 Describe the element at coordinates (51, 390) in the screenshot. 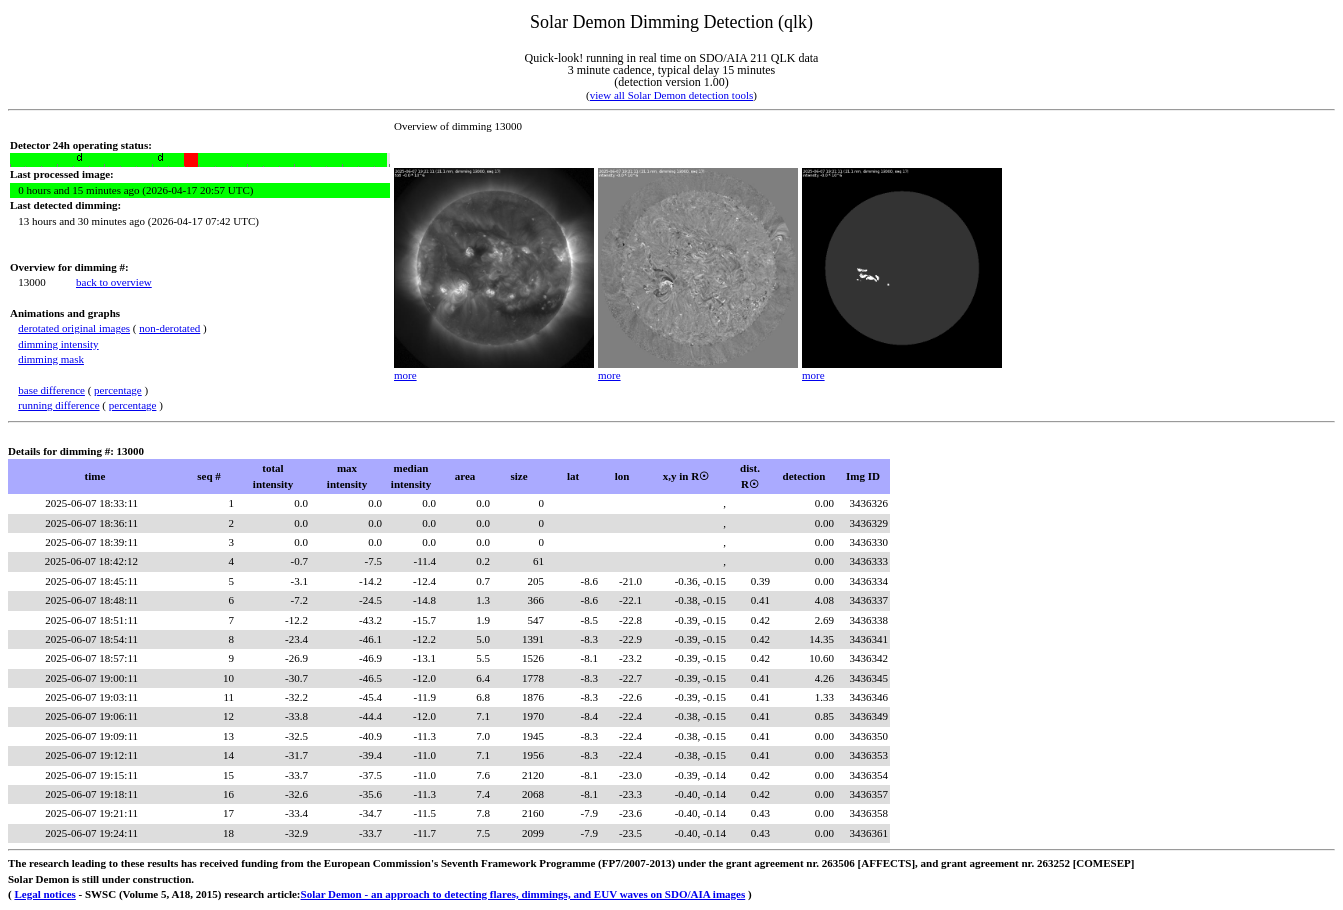

I see `base difference` at that location.